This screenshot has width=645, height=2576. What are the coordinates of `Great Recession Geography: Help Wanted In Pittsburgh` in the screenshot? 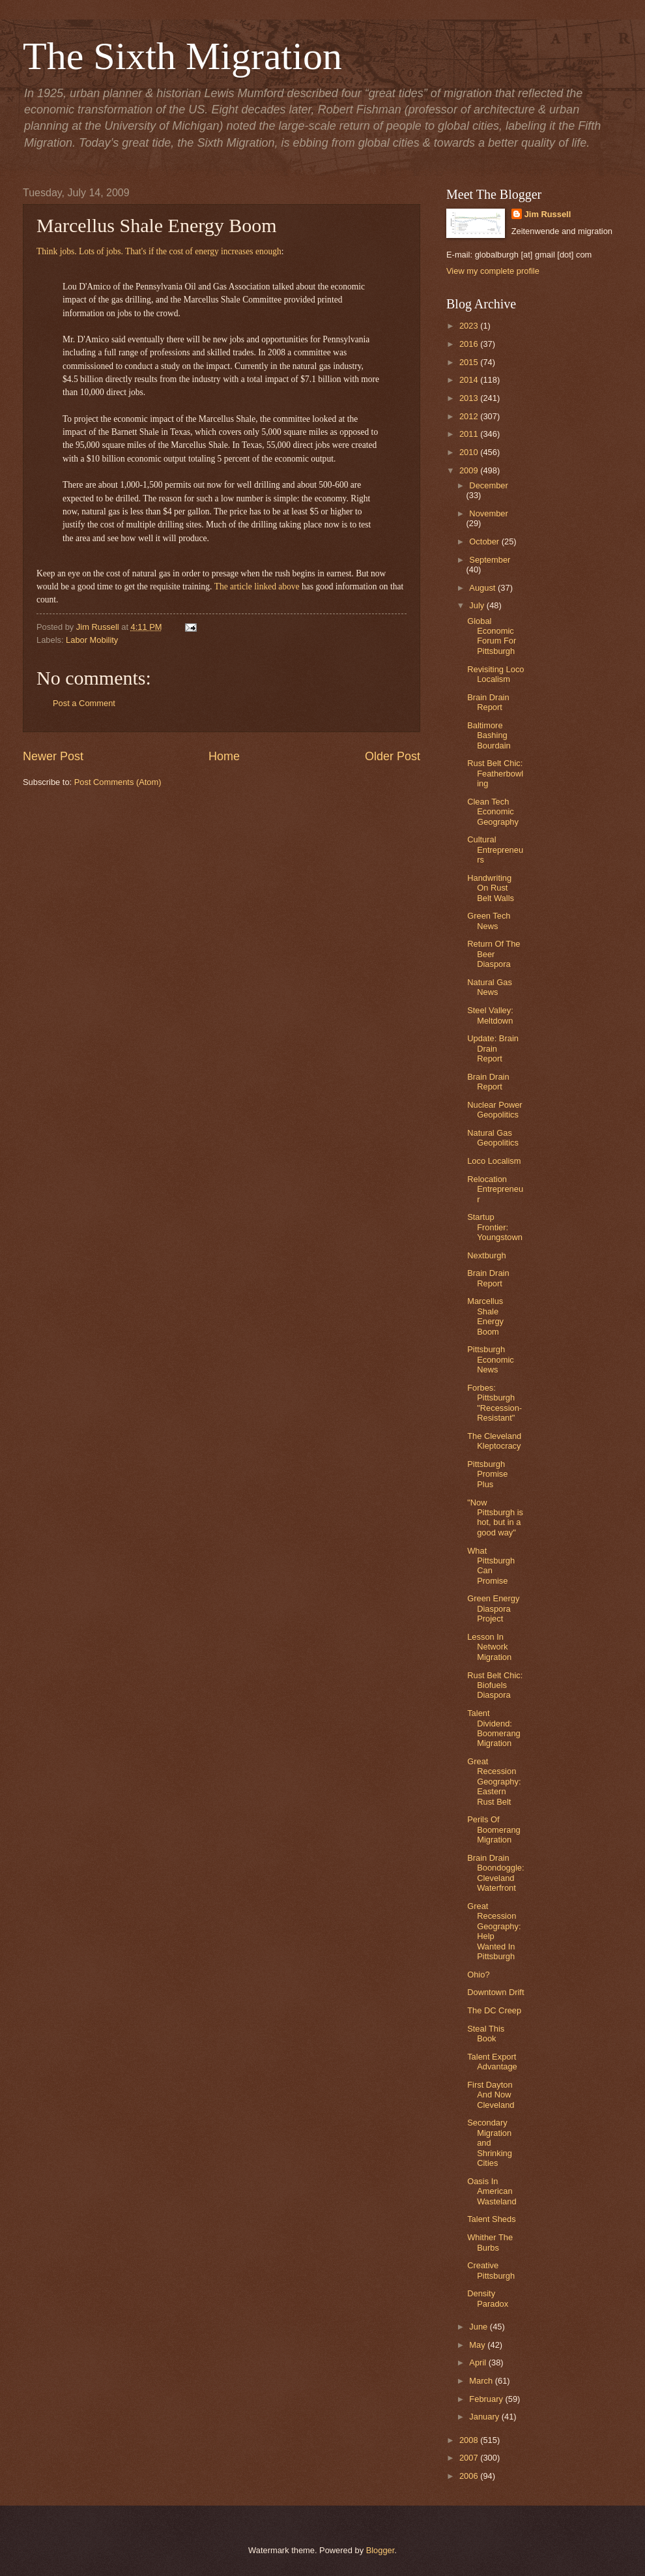 It's located at (494, 1931).